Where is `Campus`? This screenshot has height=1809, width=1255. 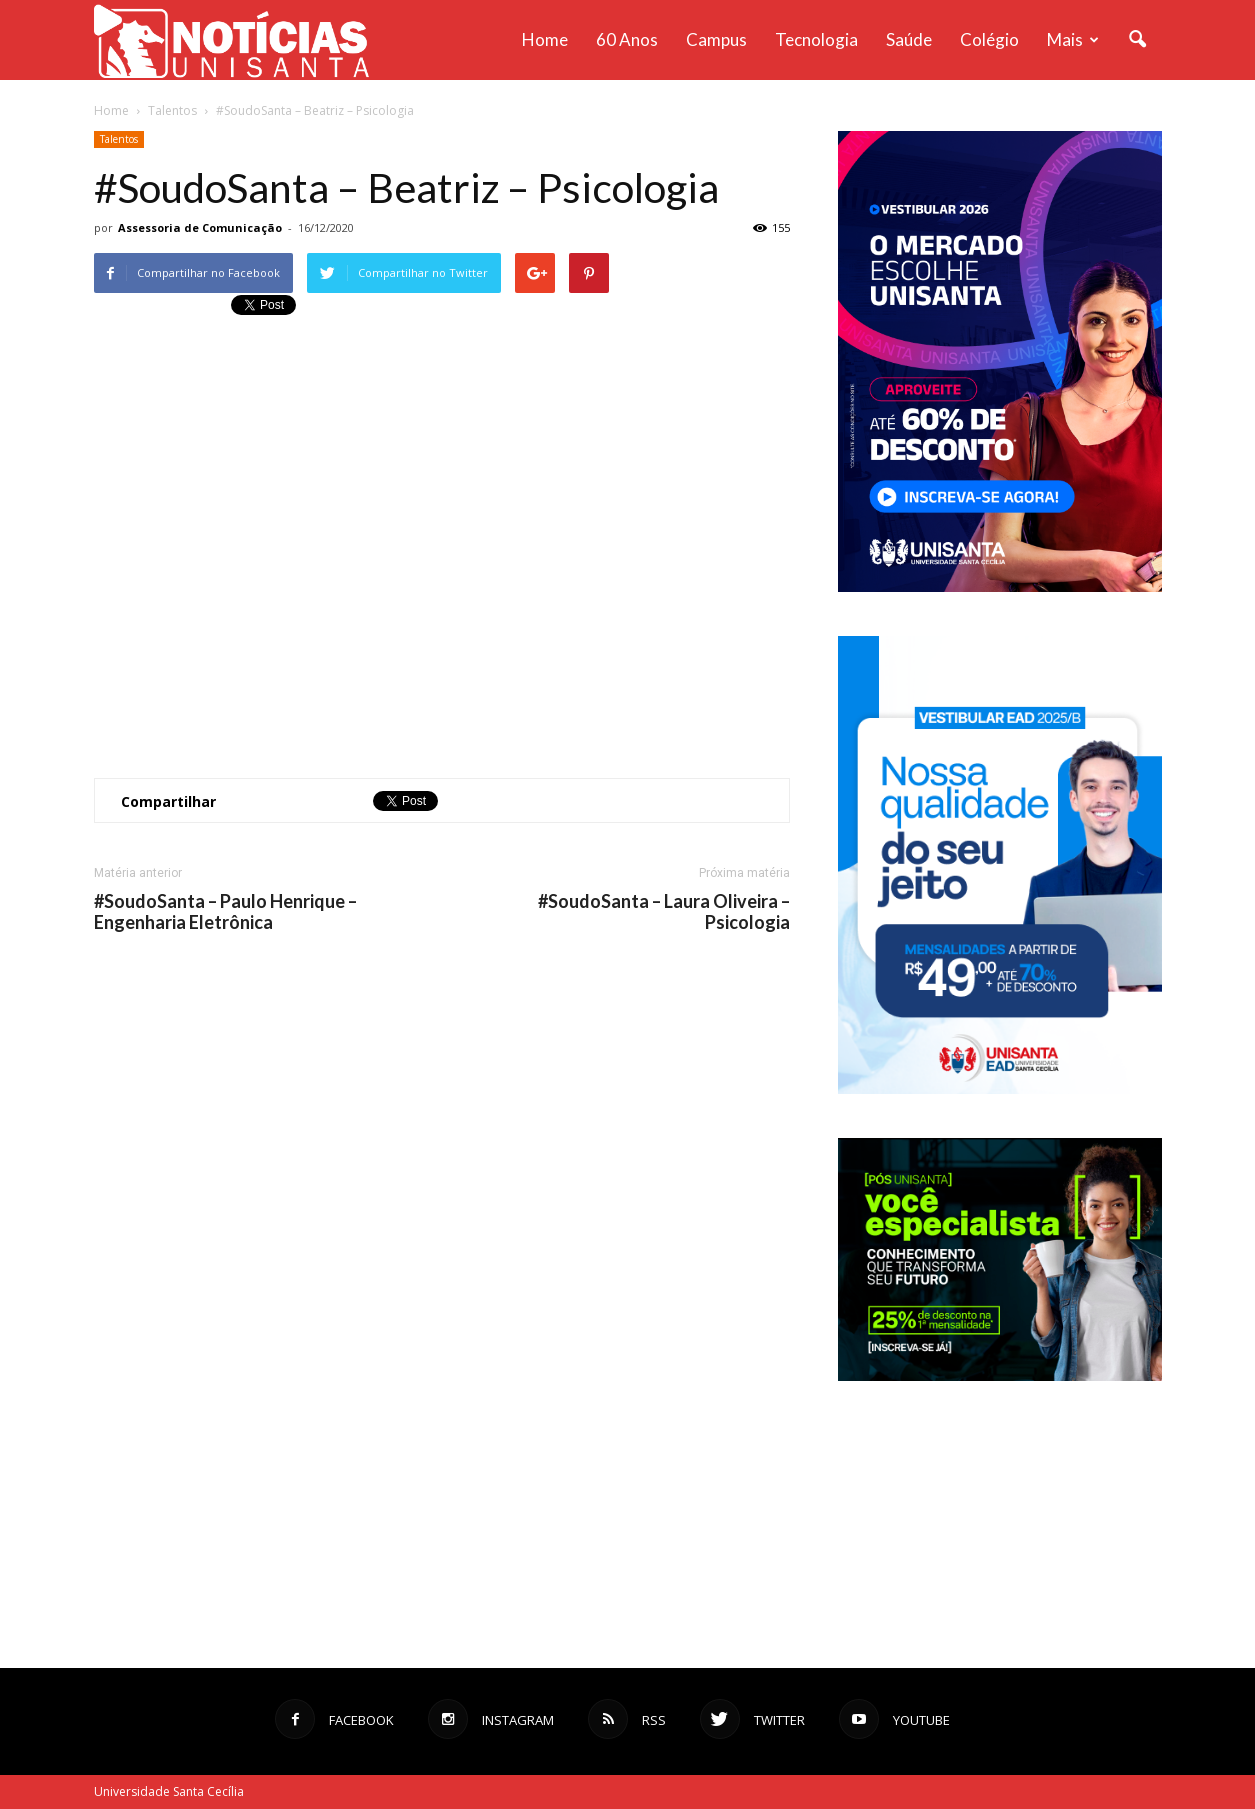
Campus is located at coordinates (716, 39).